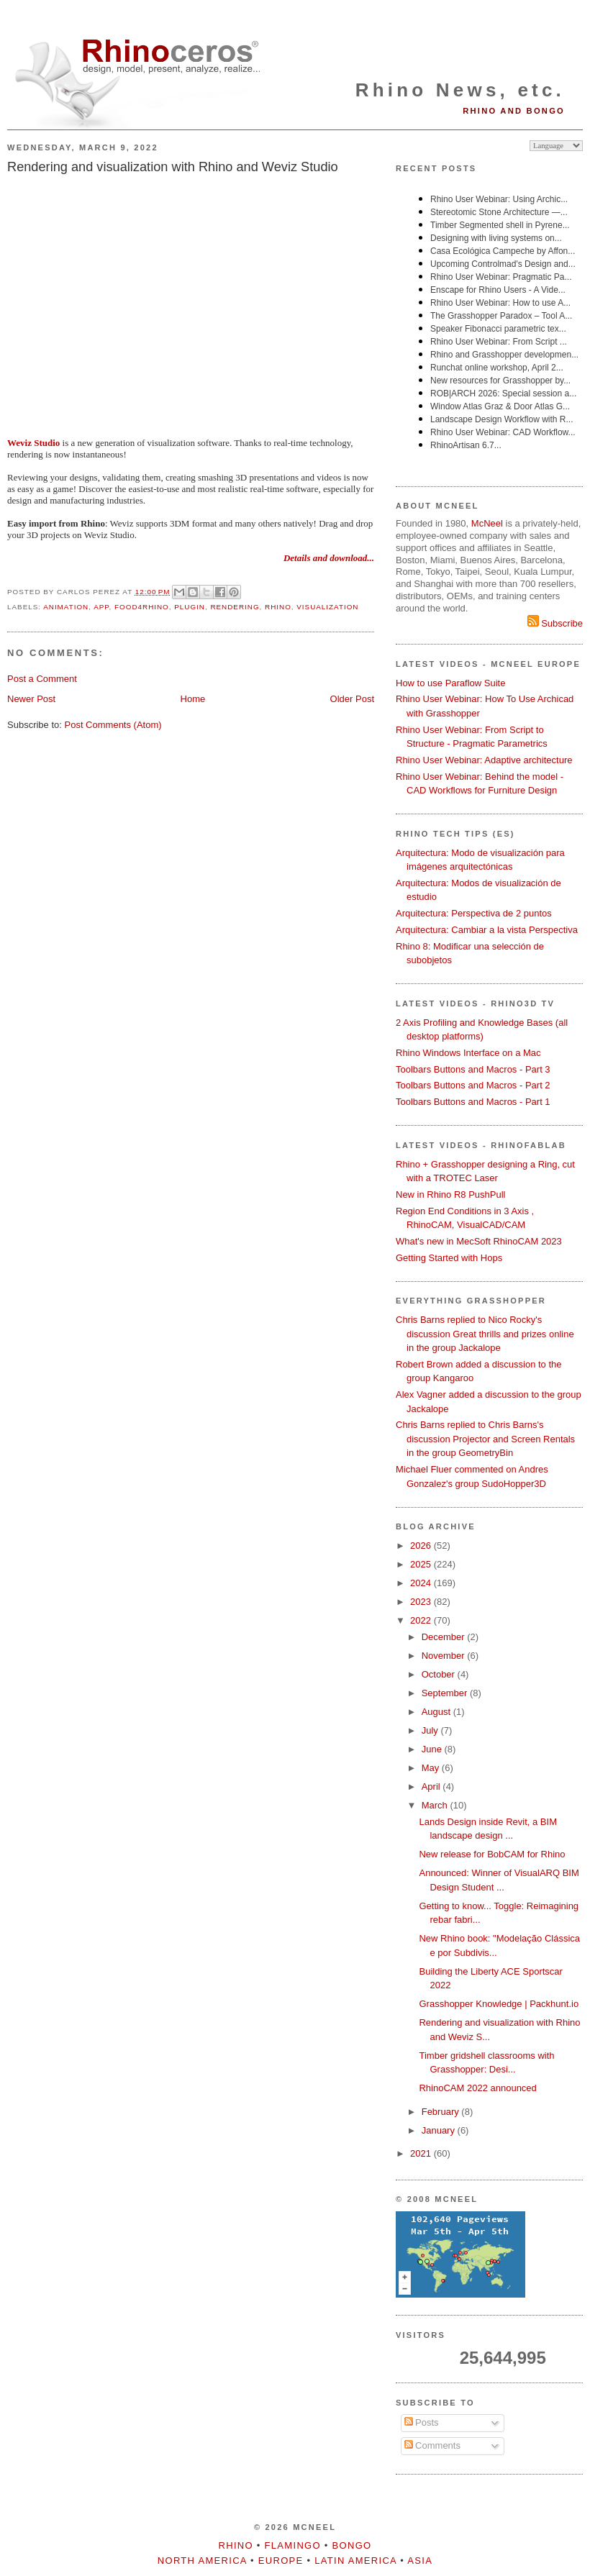  What do you see at coordinates (445, 1655) in the screenshot?
I see `November` at bounding box center [445, 1655].